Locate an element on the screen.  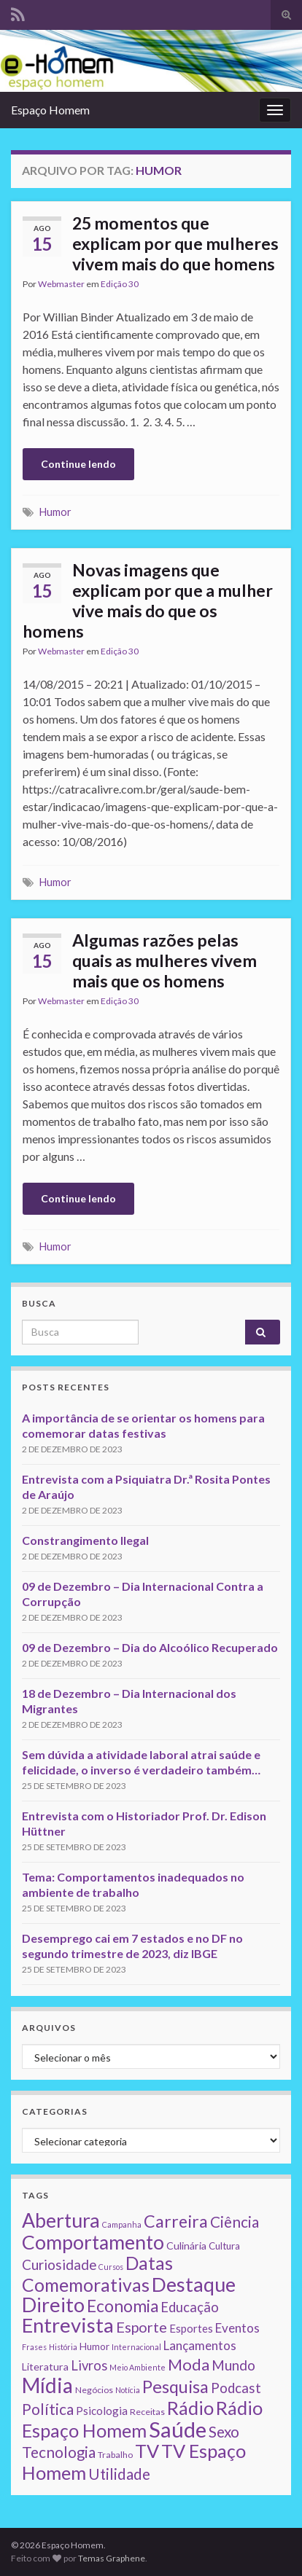
Entrevista [Entrevista (142 itens)] is located at coordinates (68, 2325).